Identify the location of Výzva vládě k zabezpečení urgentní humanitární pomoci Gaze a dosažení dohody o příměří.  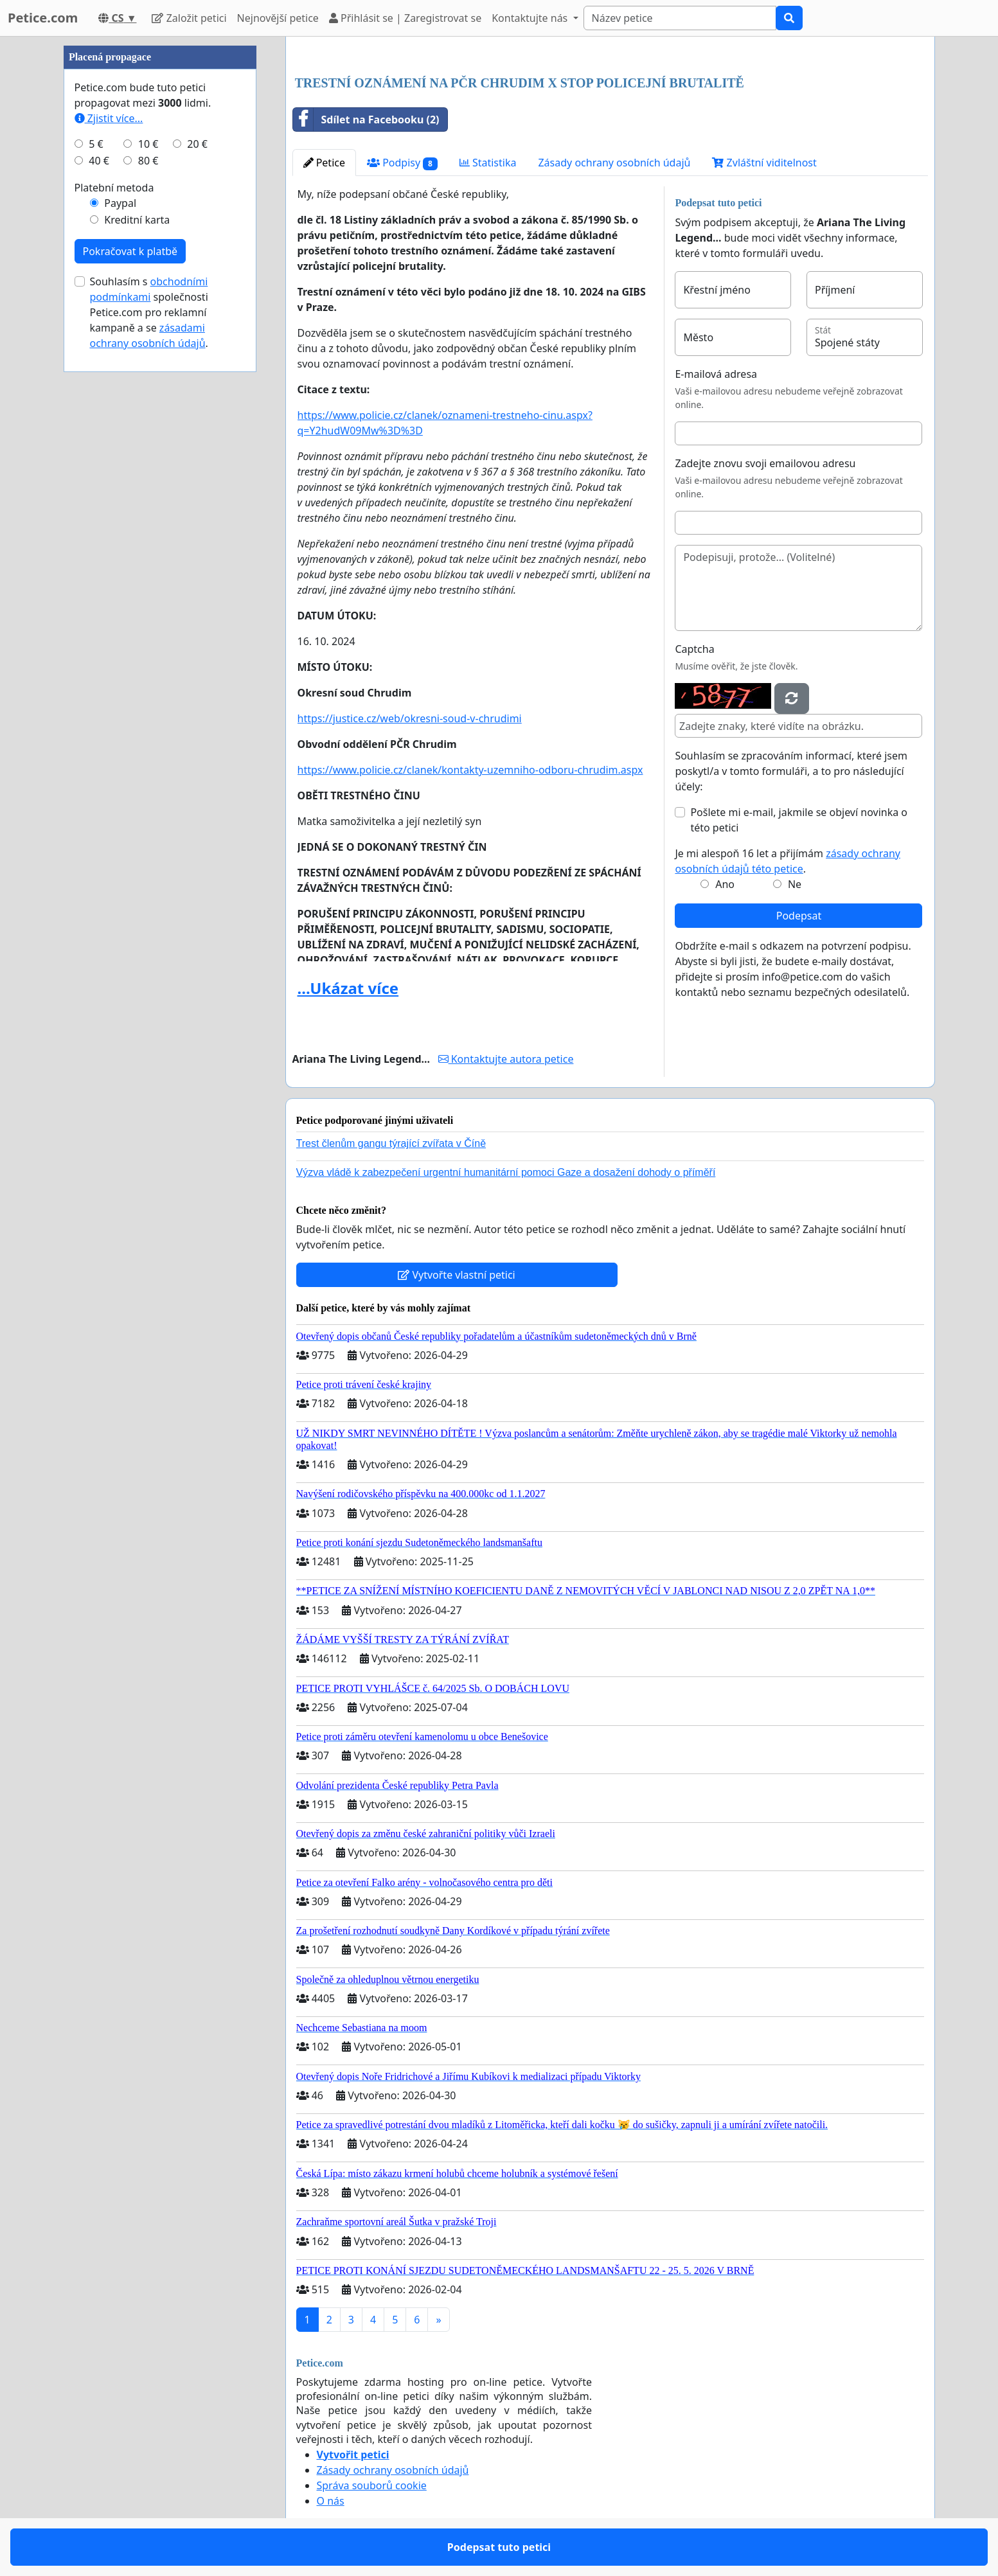
(506, 1172).